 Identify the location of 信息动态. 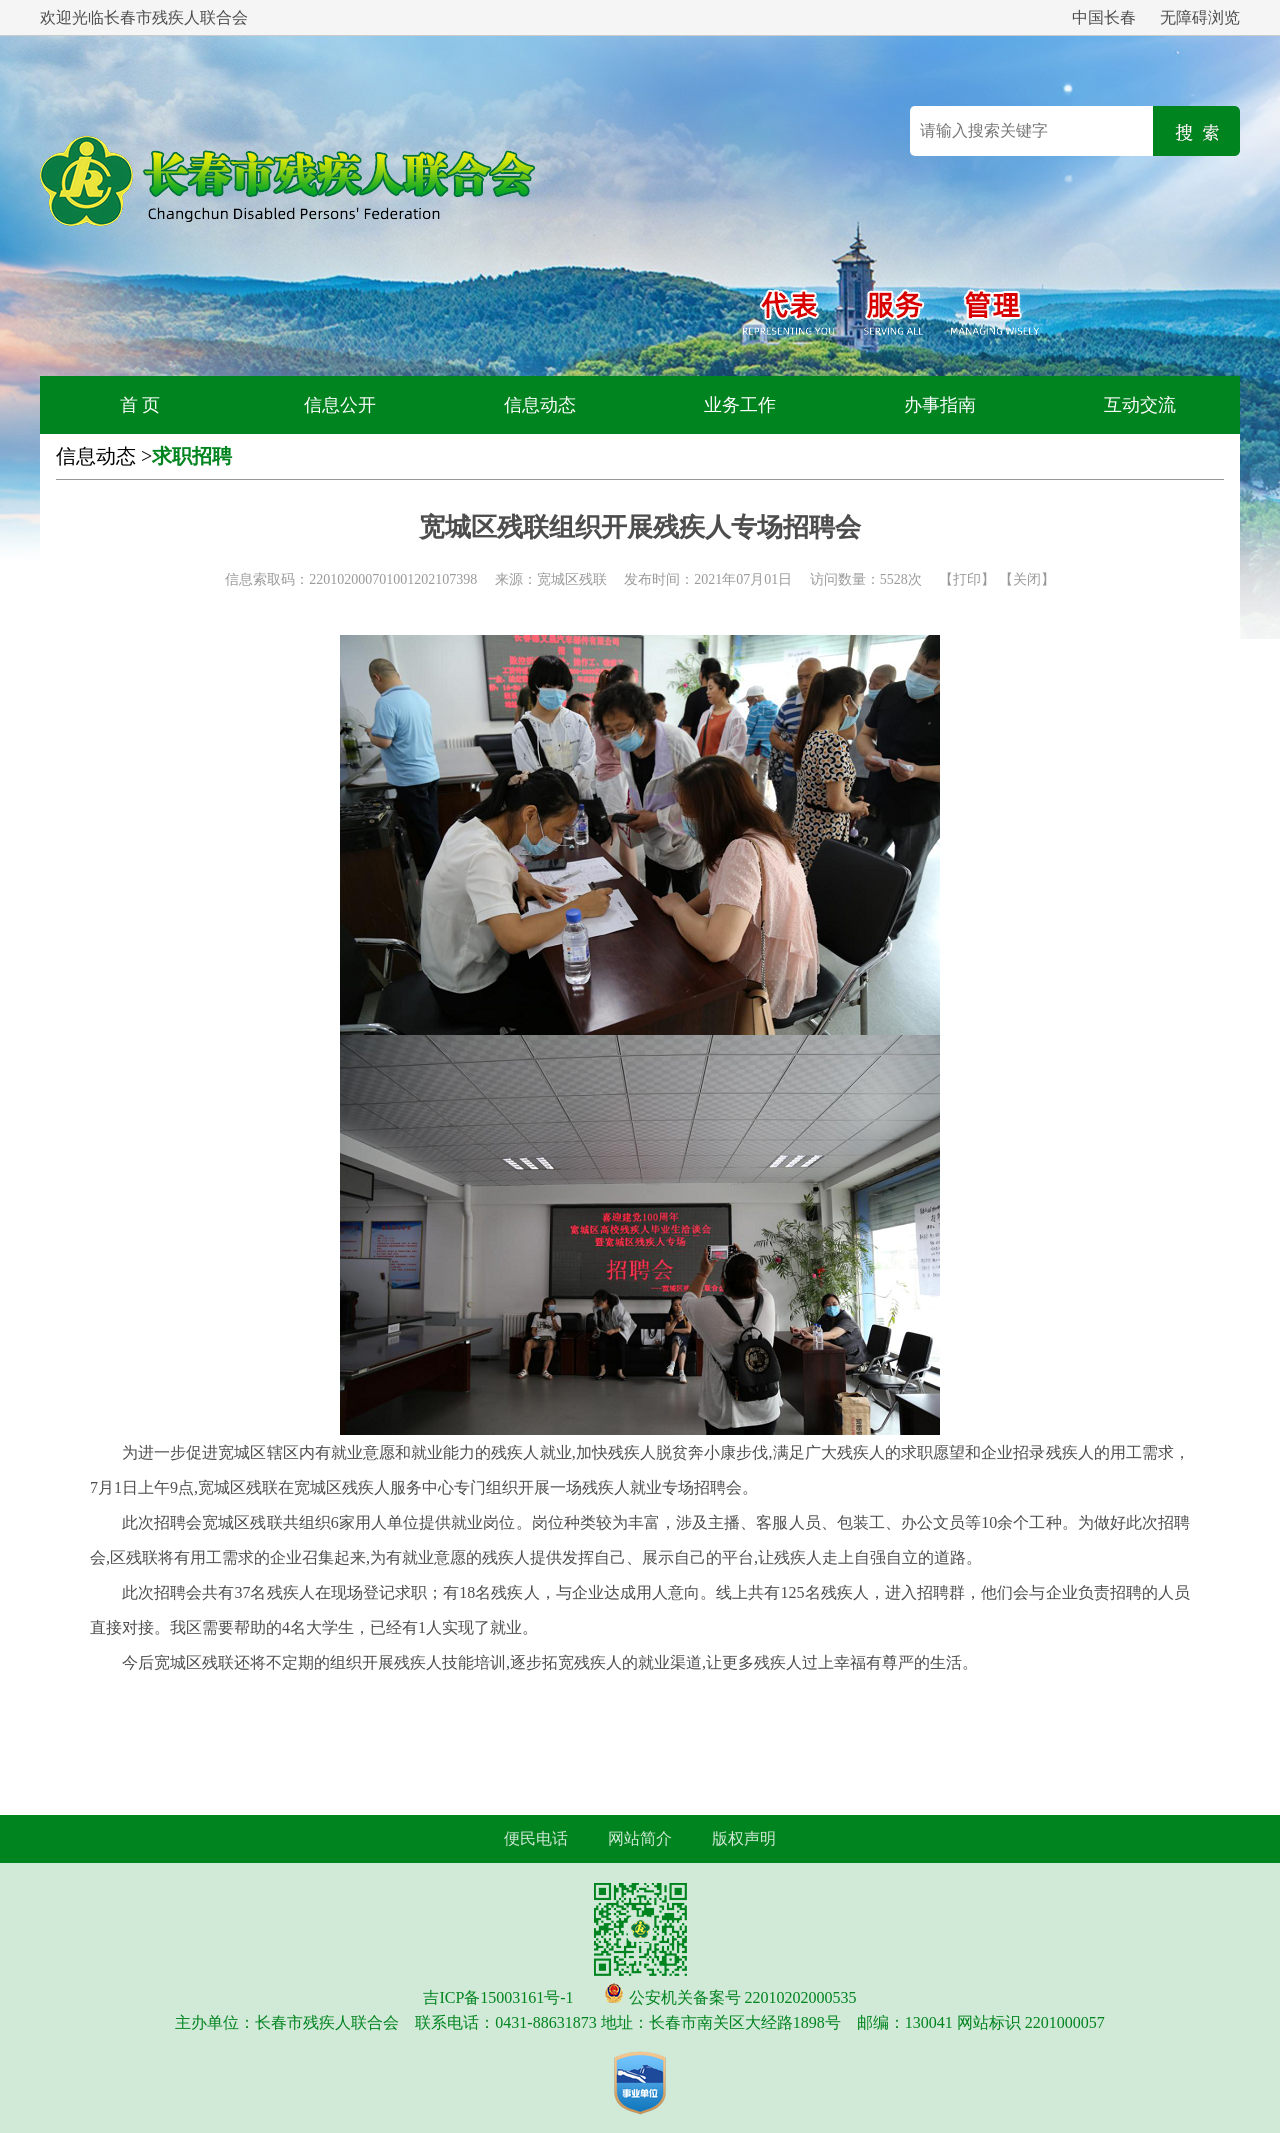
(540, 405).